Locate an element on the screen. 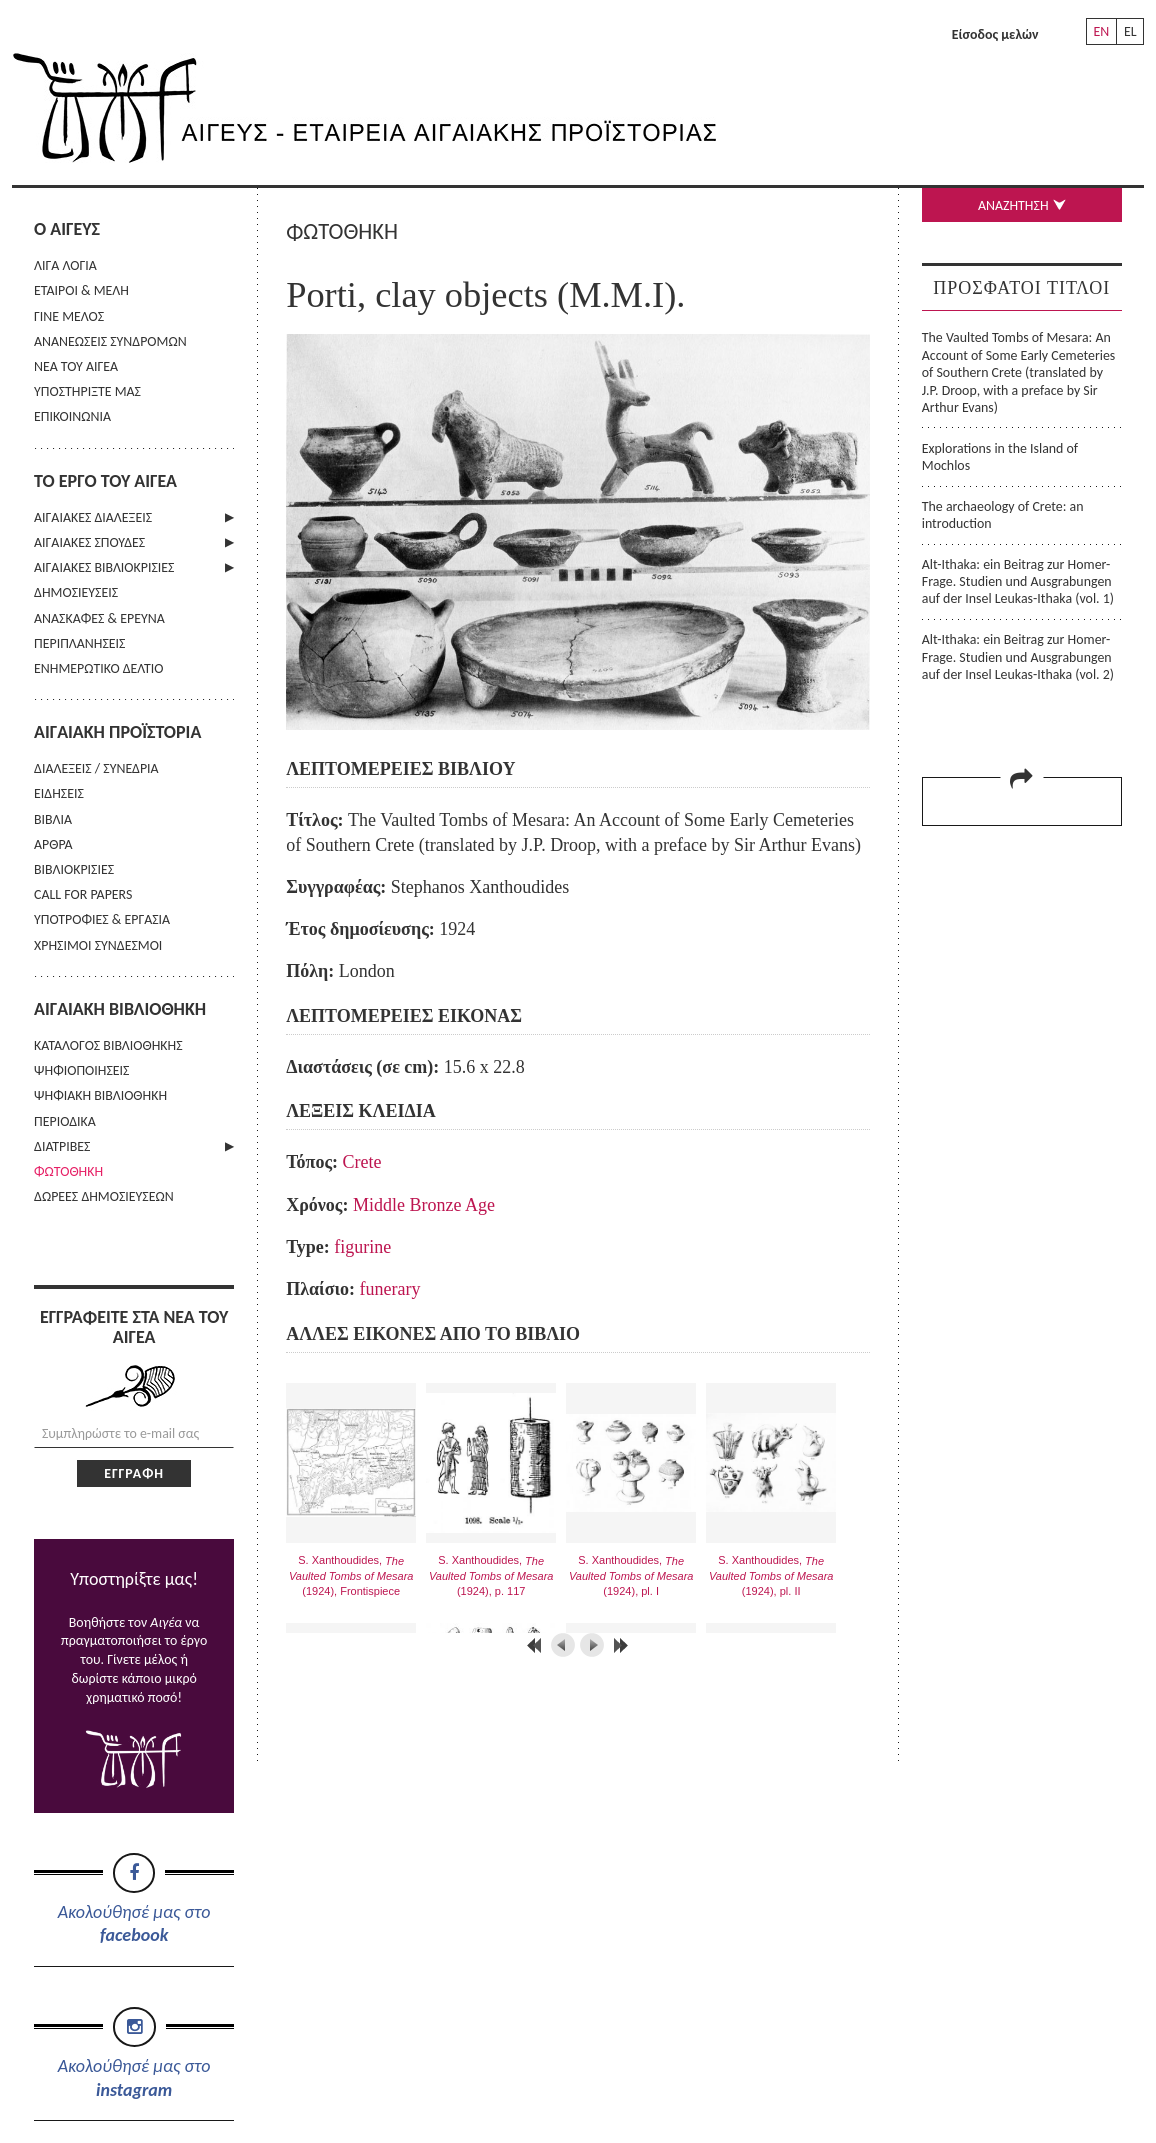 Image resolution: width=1156 pixels, height=2143 pixels. S. Xanthoudides, (1924), Frontispiece is located at coordinates (351, 1575).